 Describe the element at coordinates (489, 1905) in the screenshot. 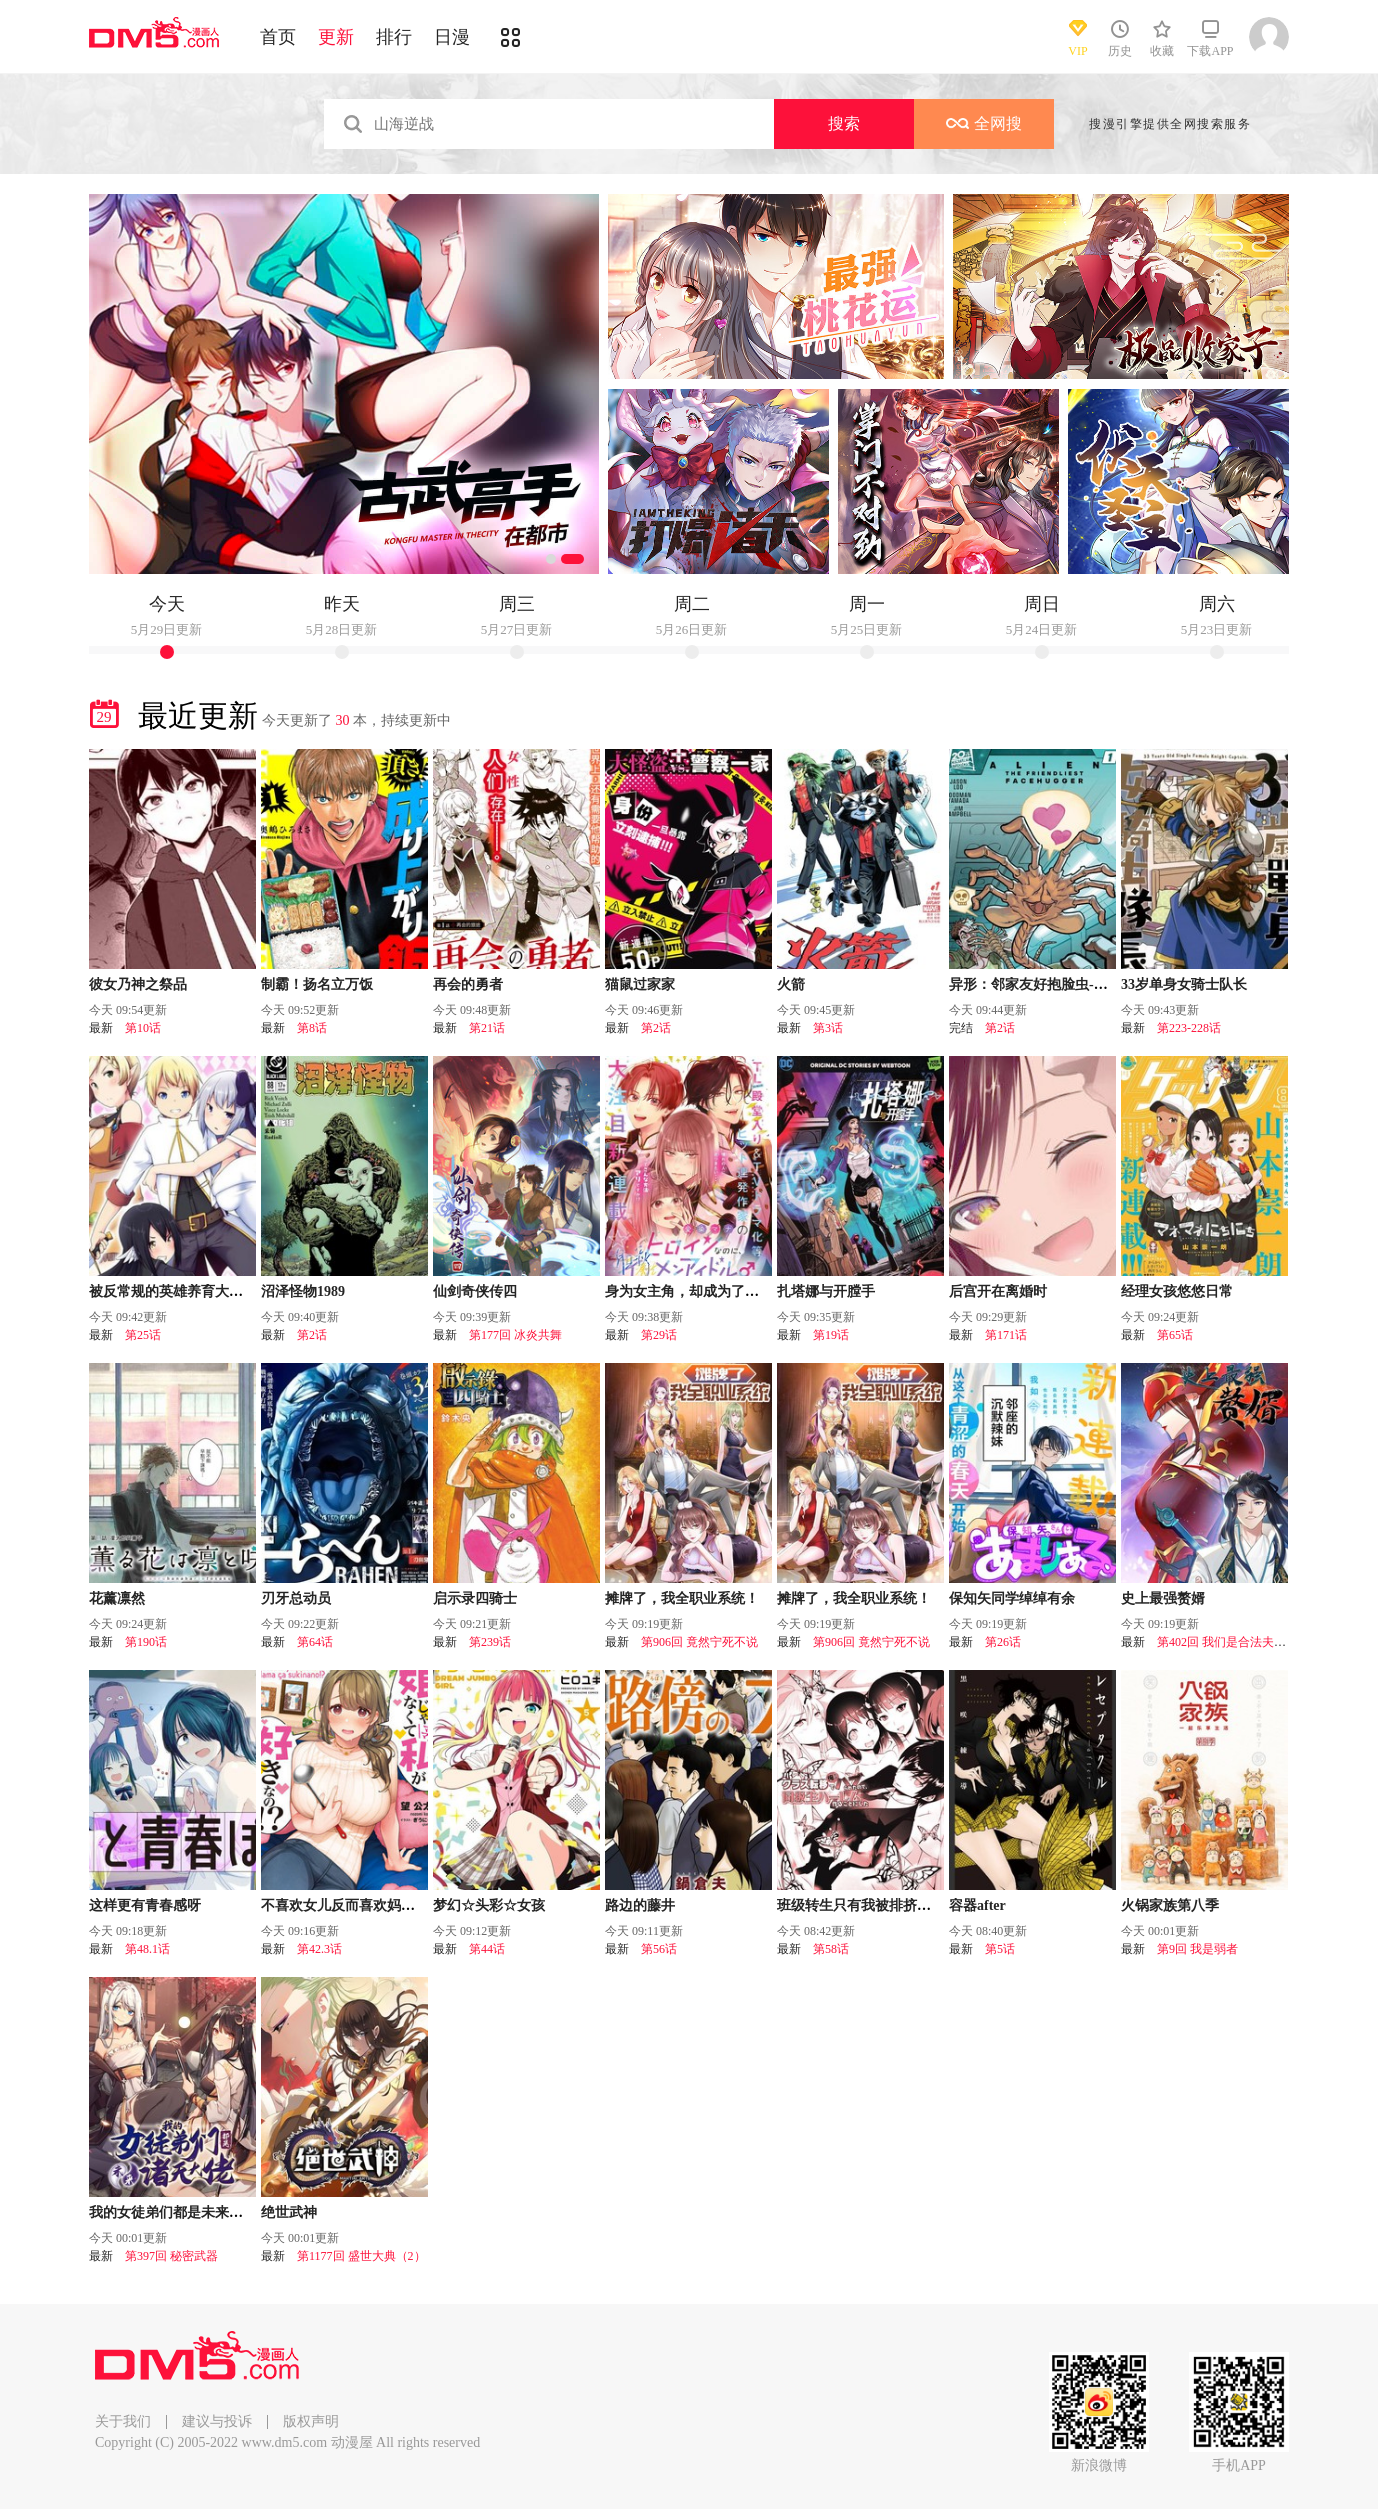

I see `梦幻☆头彩☆女孩` at that location.